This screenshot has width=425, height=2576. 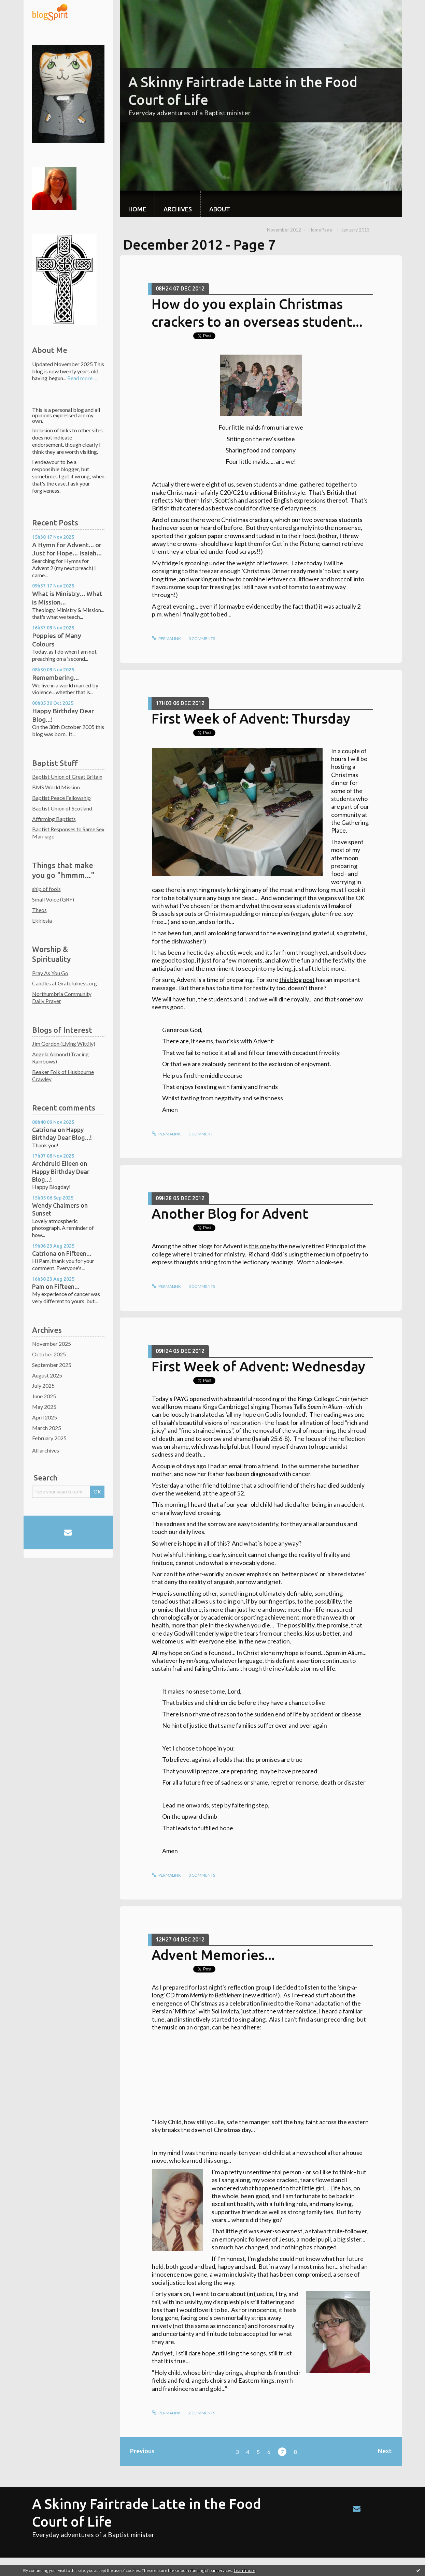 I want to click on Remembering..., so click(x=55, y=677).